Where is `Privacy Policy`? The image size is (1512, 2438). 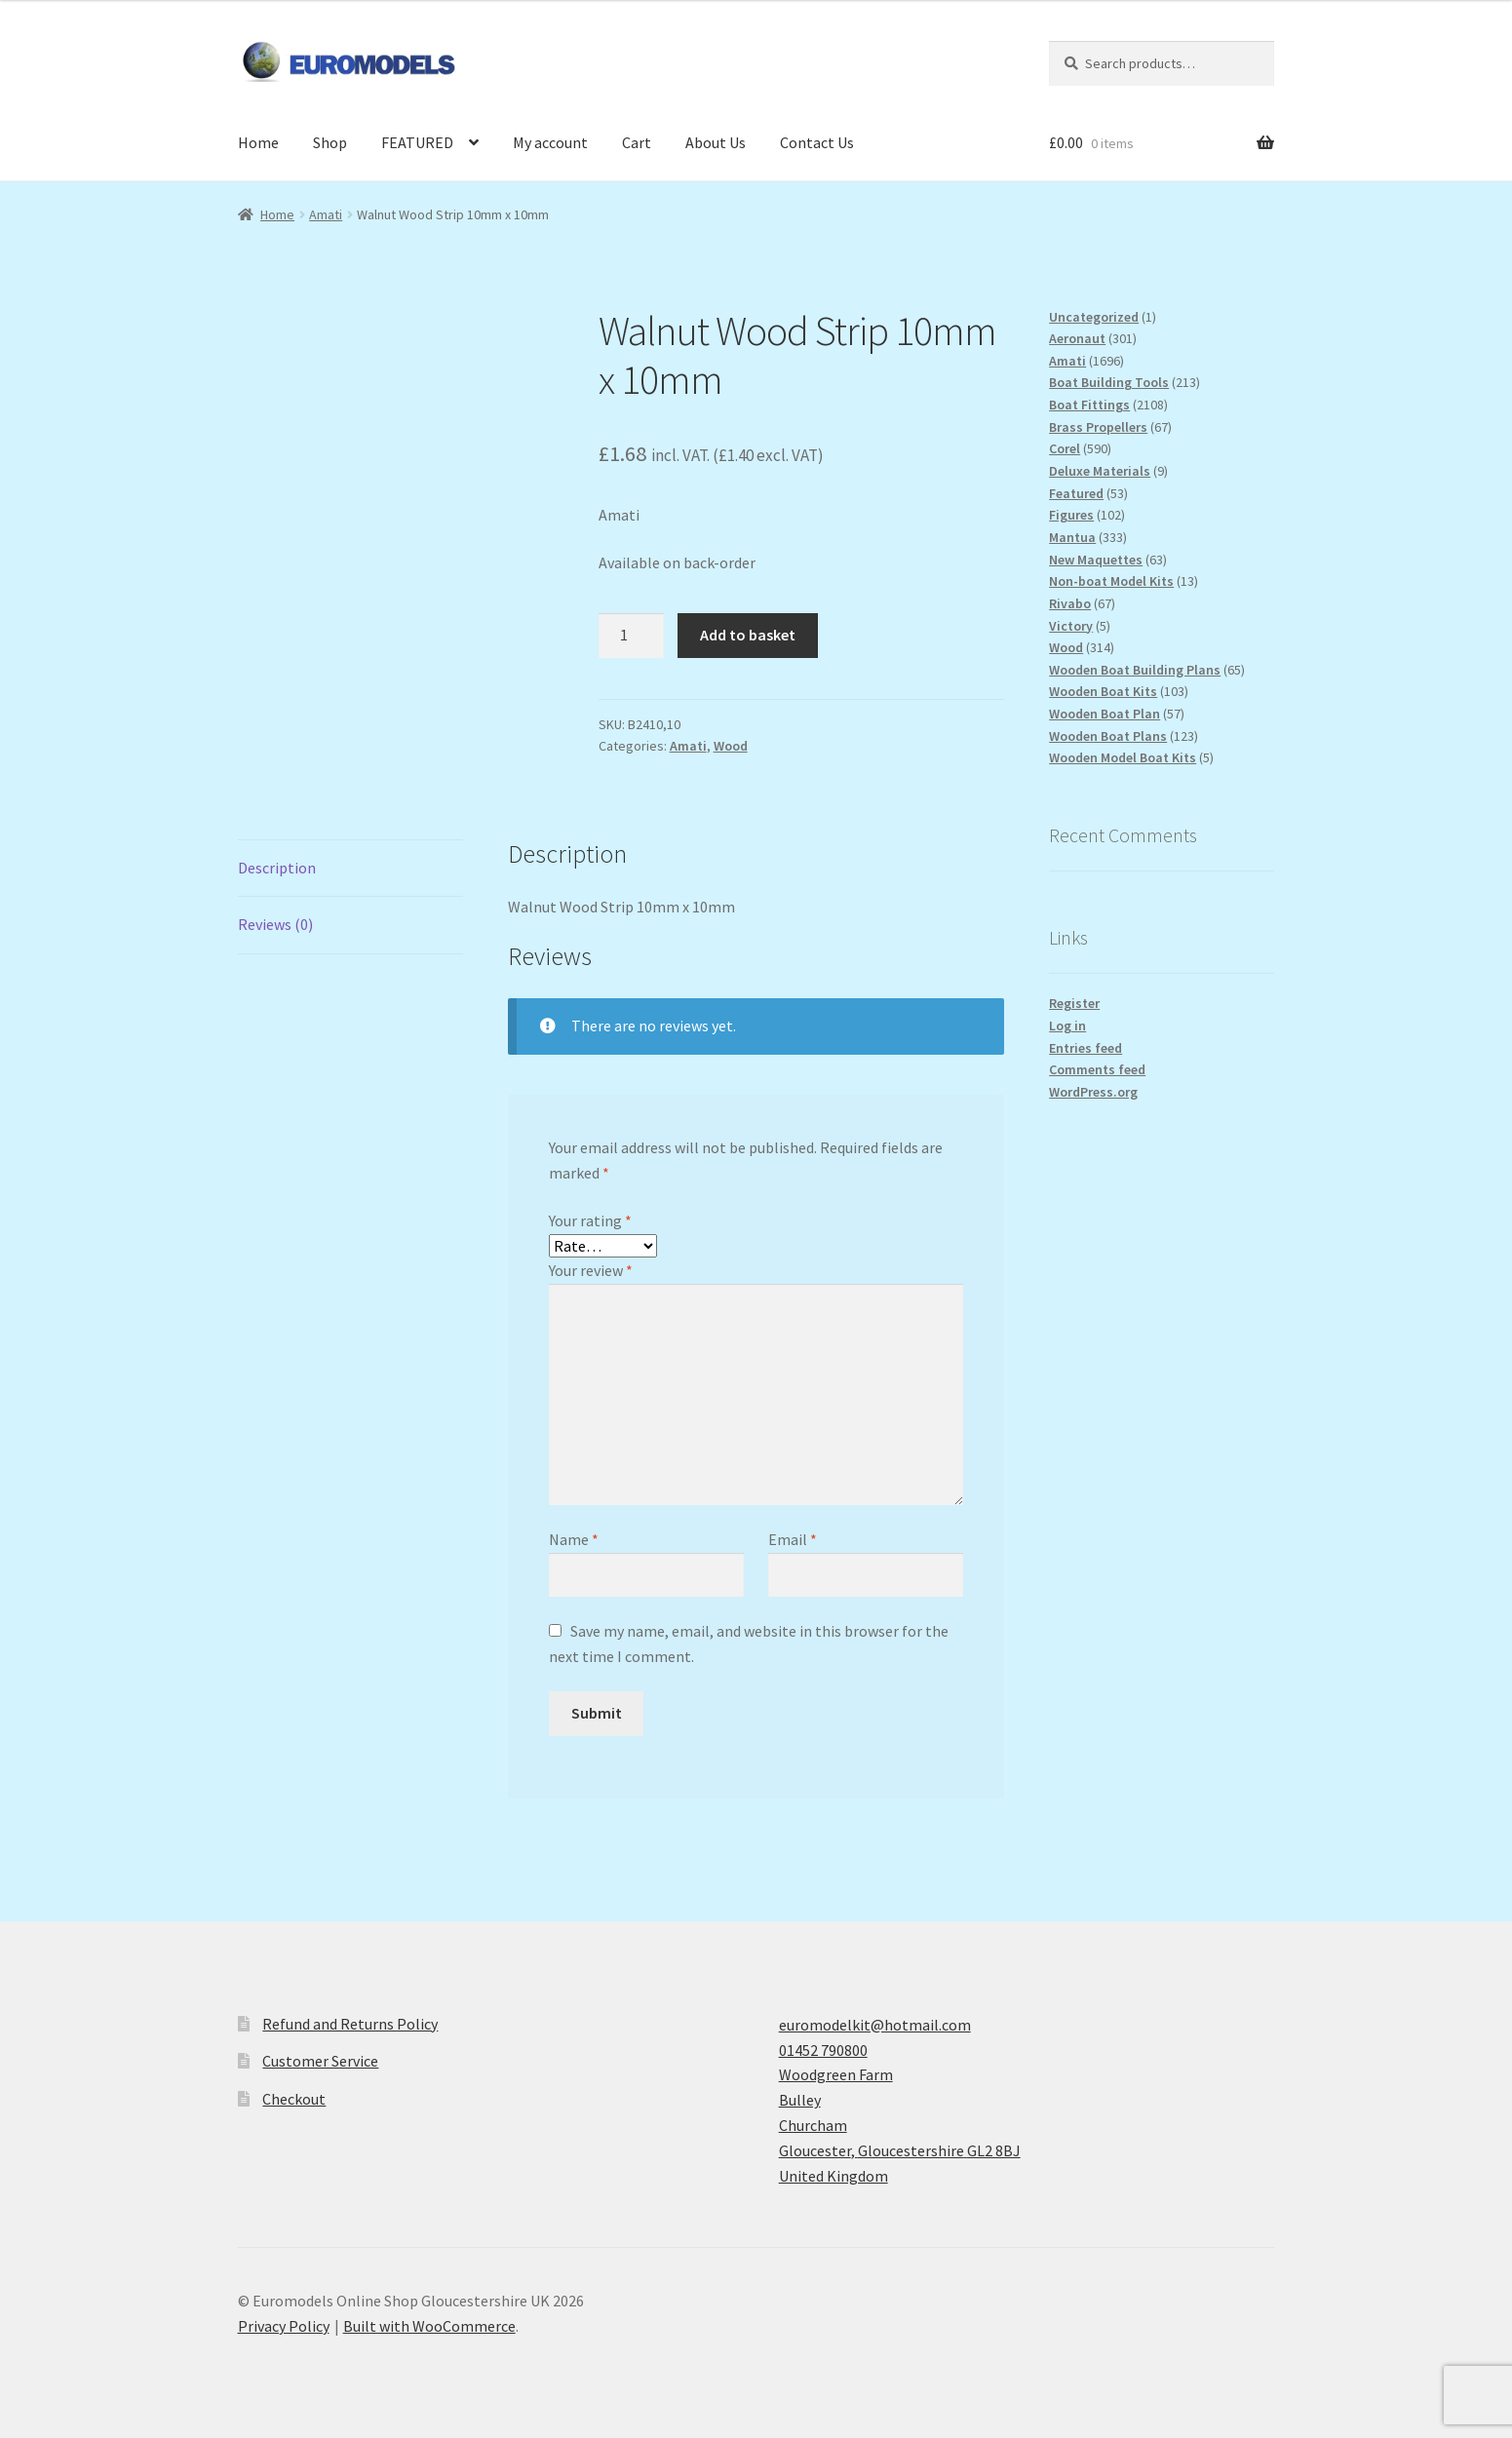 Privacy Policy is located at coordinates (284, 2326).